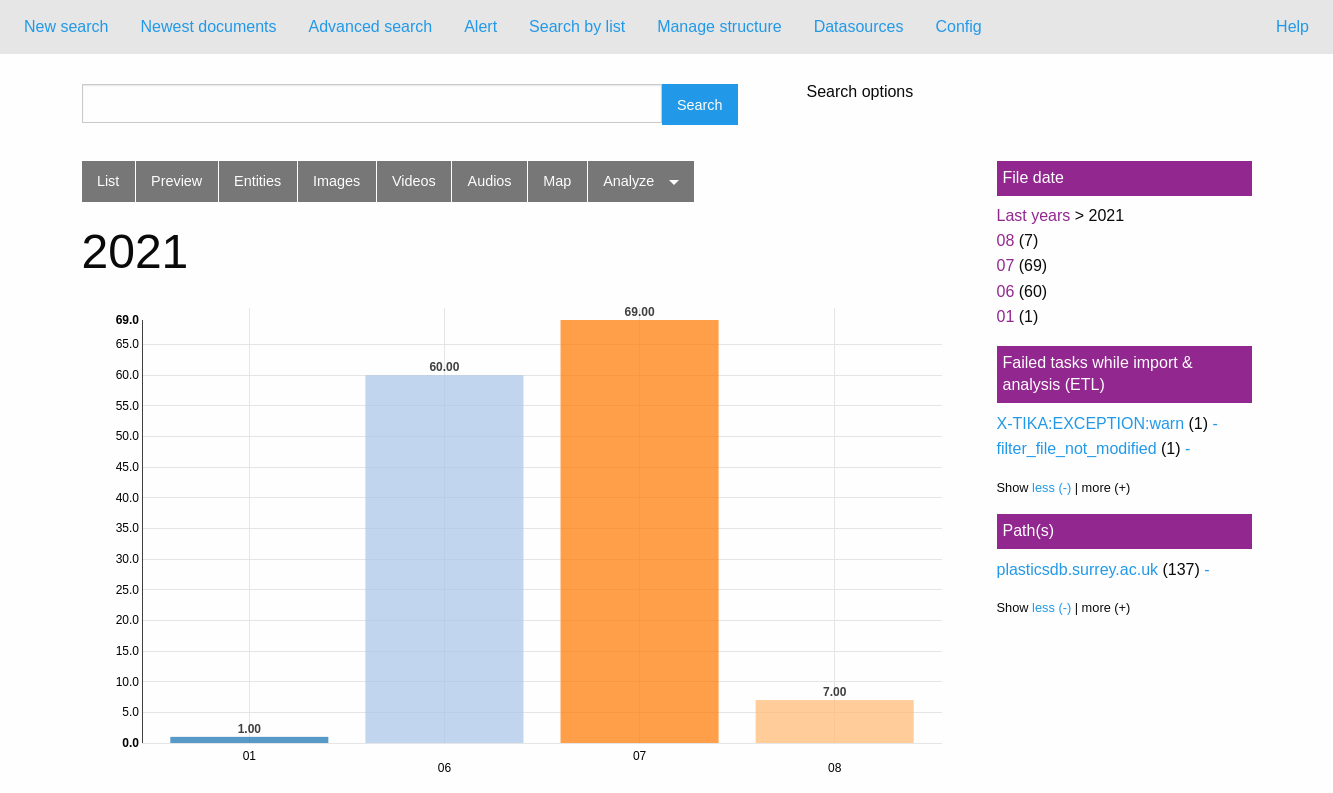  Describe the element at coordinates (176, 181) in the screenshot. I see `Preview` at that location.